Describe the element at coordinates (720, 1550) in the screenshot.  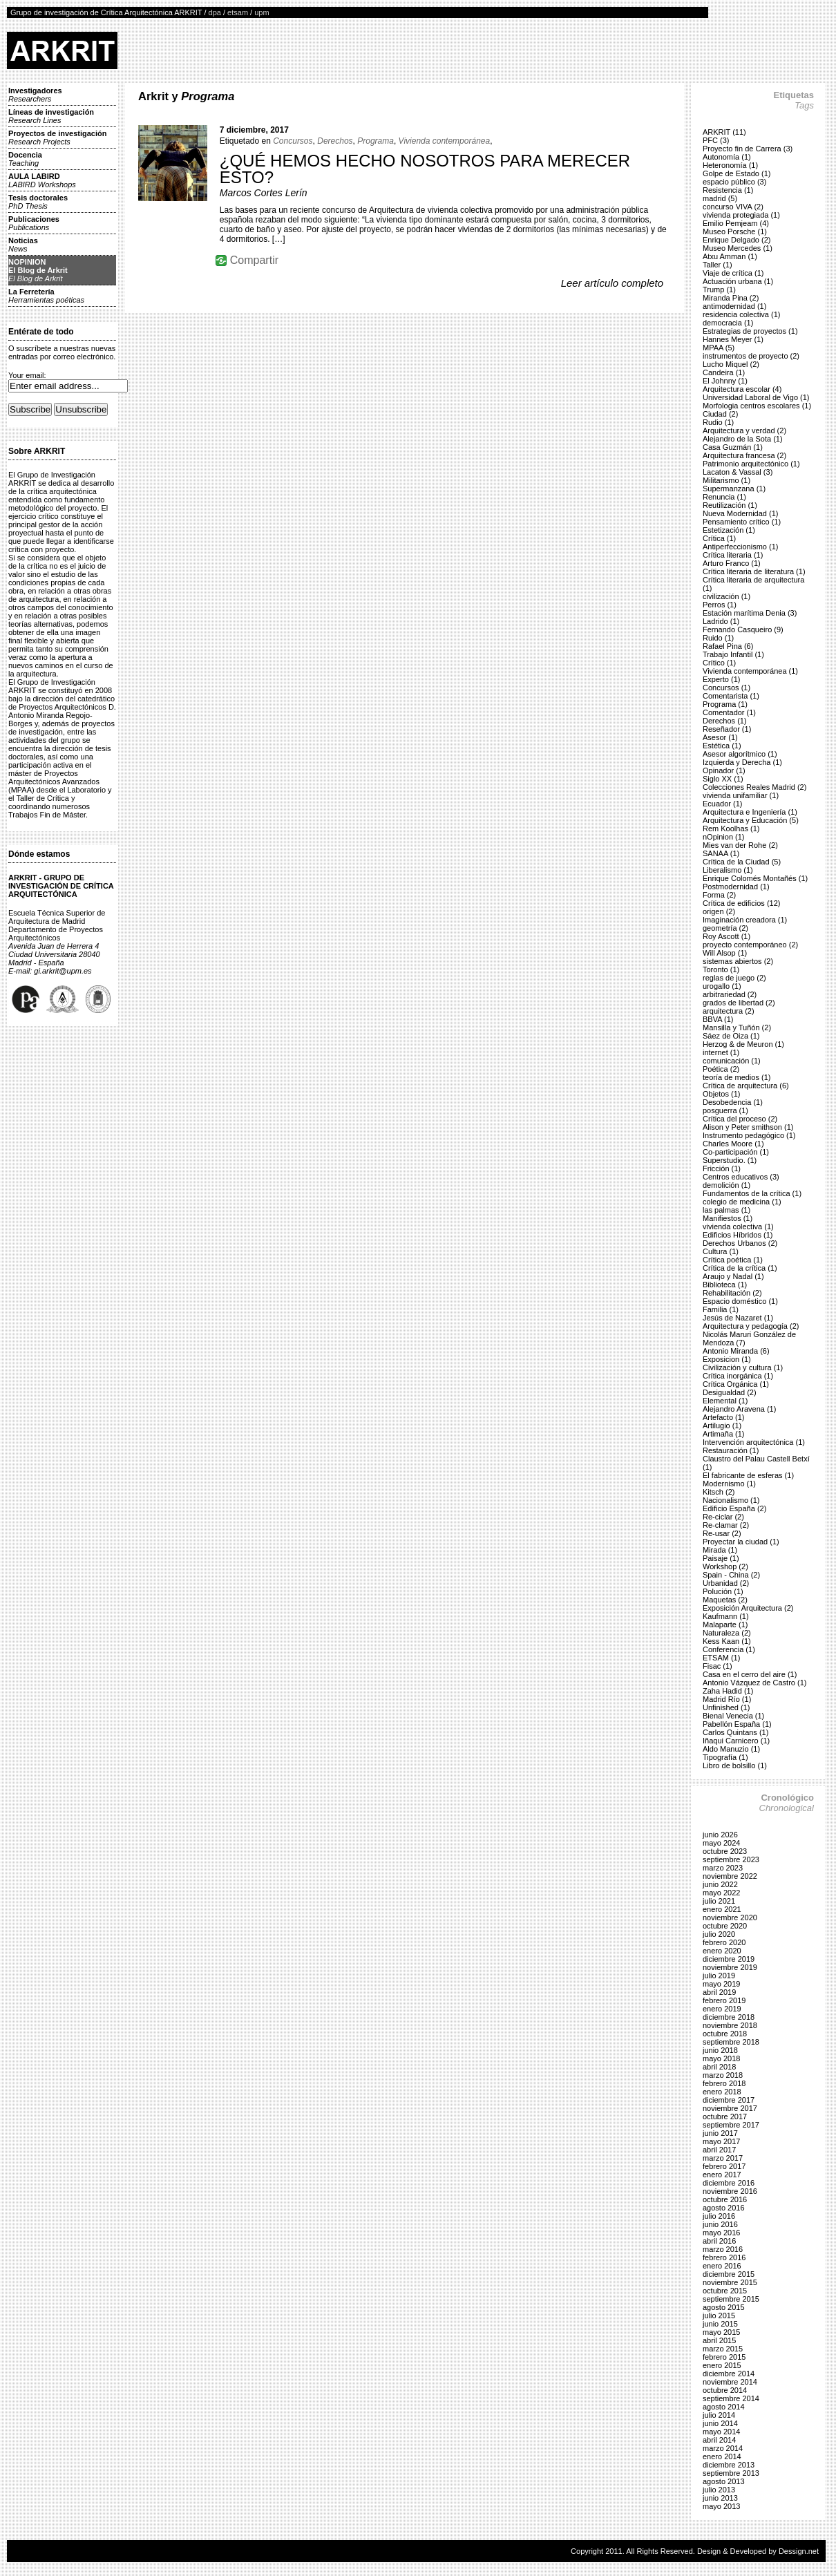
I see `Mirada (1)` at that location.